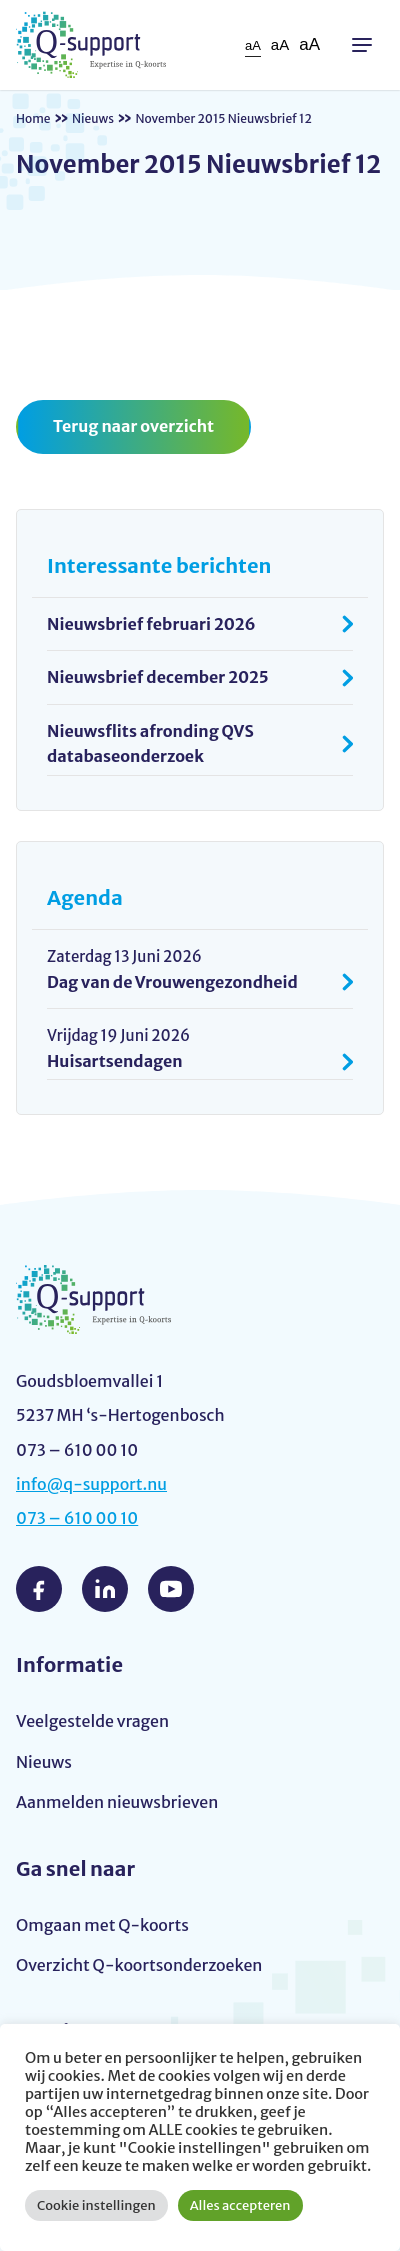 This screenshot has width=400, height=2251. I want to click on aA, so click(253, 45).